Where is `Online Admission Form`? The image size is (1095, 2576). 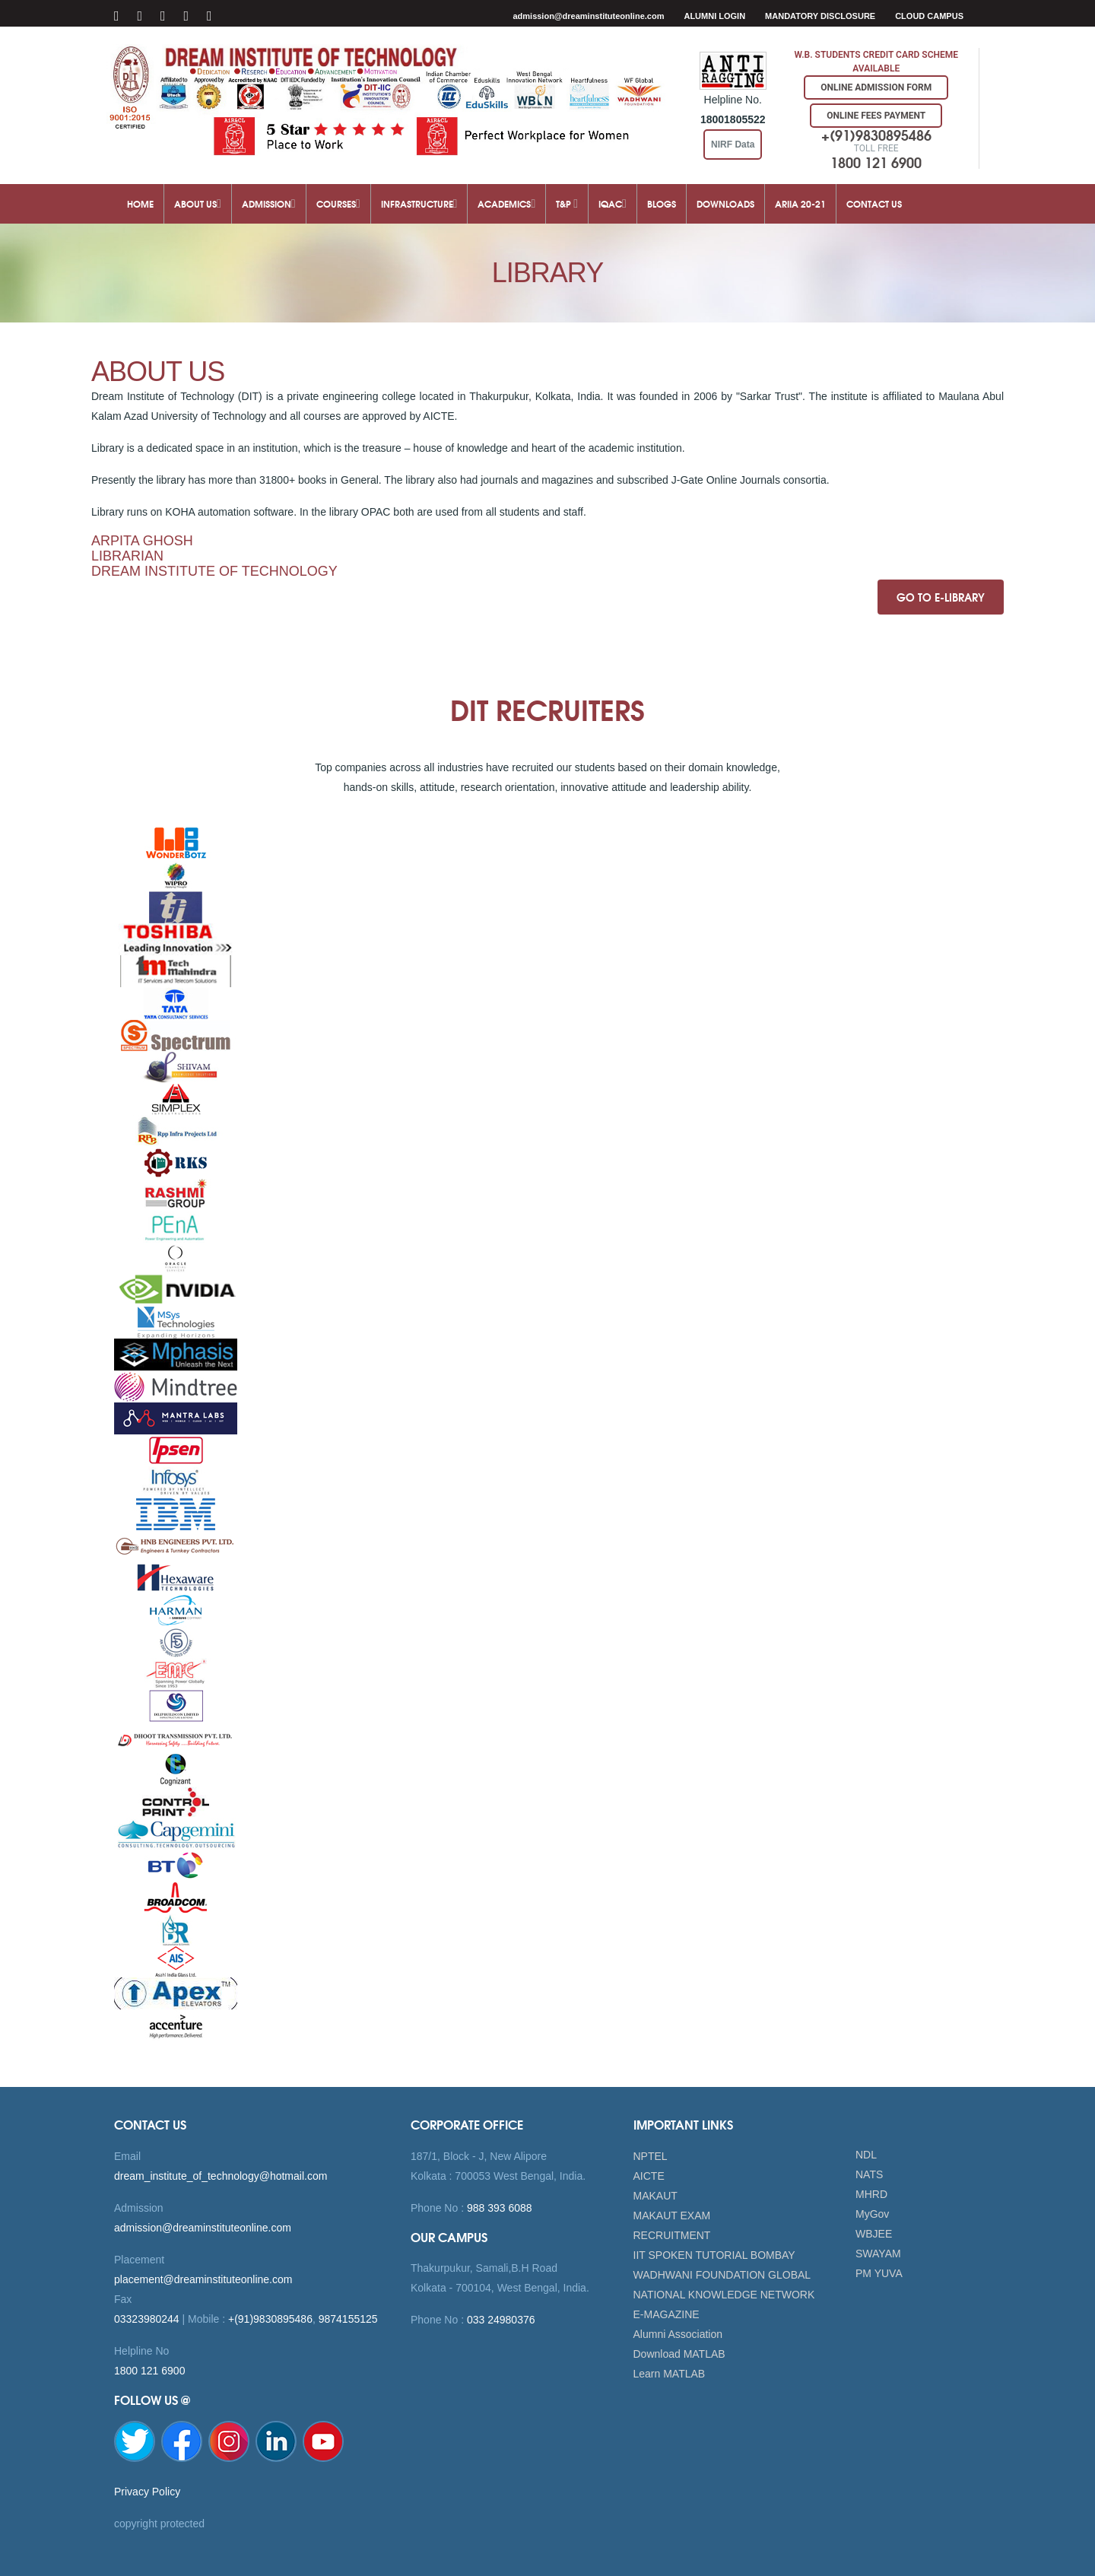 Online Admission Form is located at coordinates (876, 87).